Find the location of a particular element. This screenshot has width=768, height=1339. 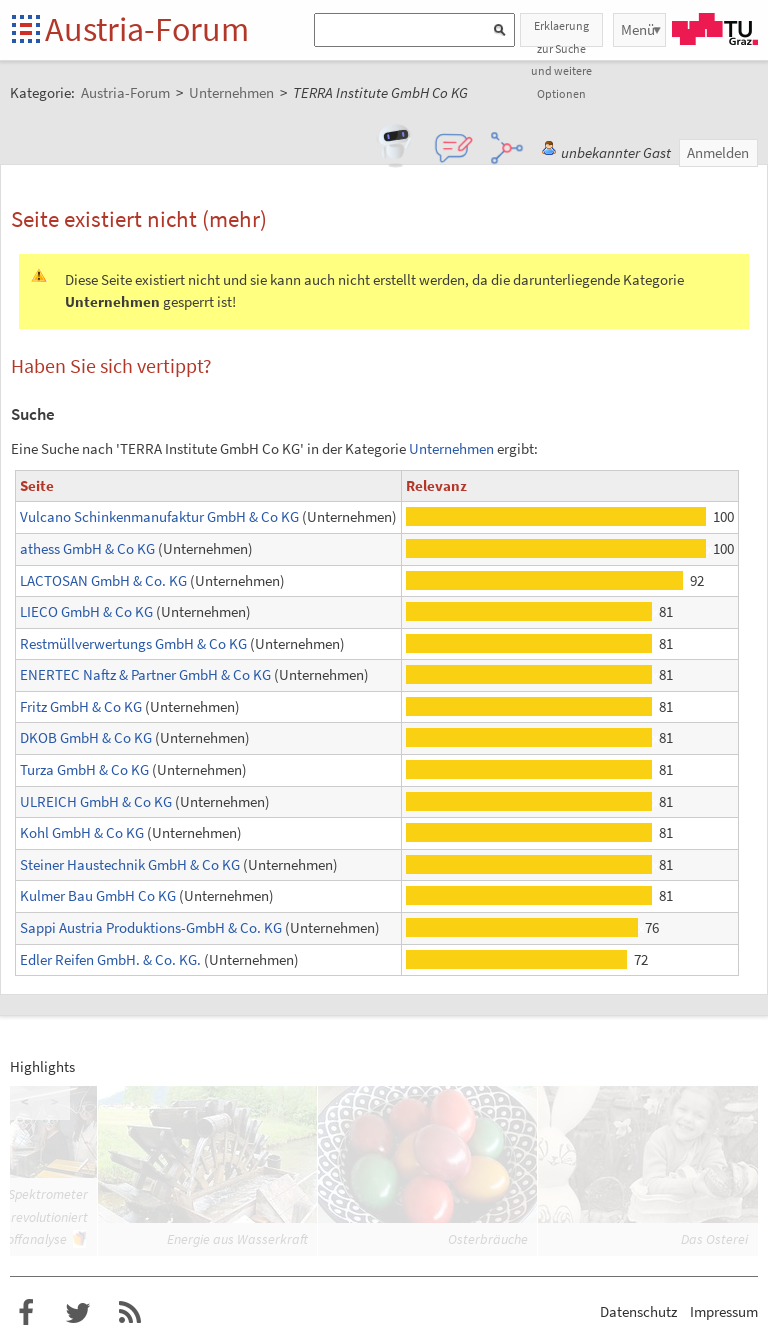

RSS-Feed f�r das Austria-Forum is located at coordinates (130, 1313).